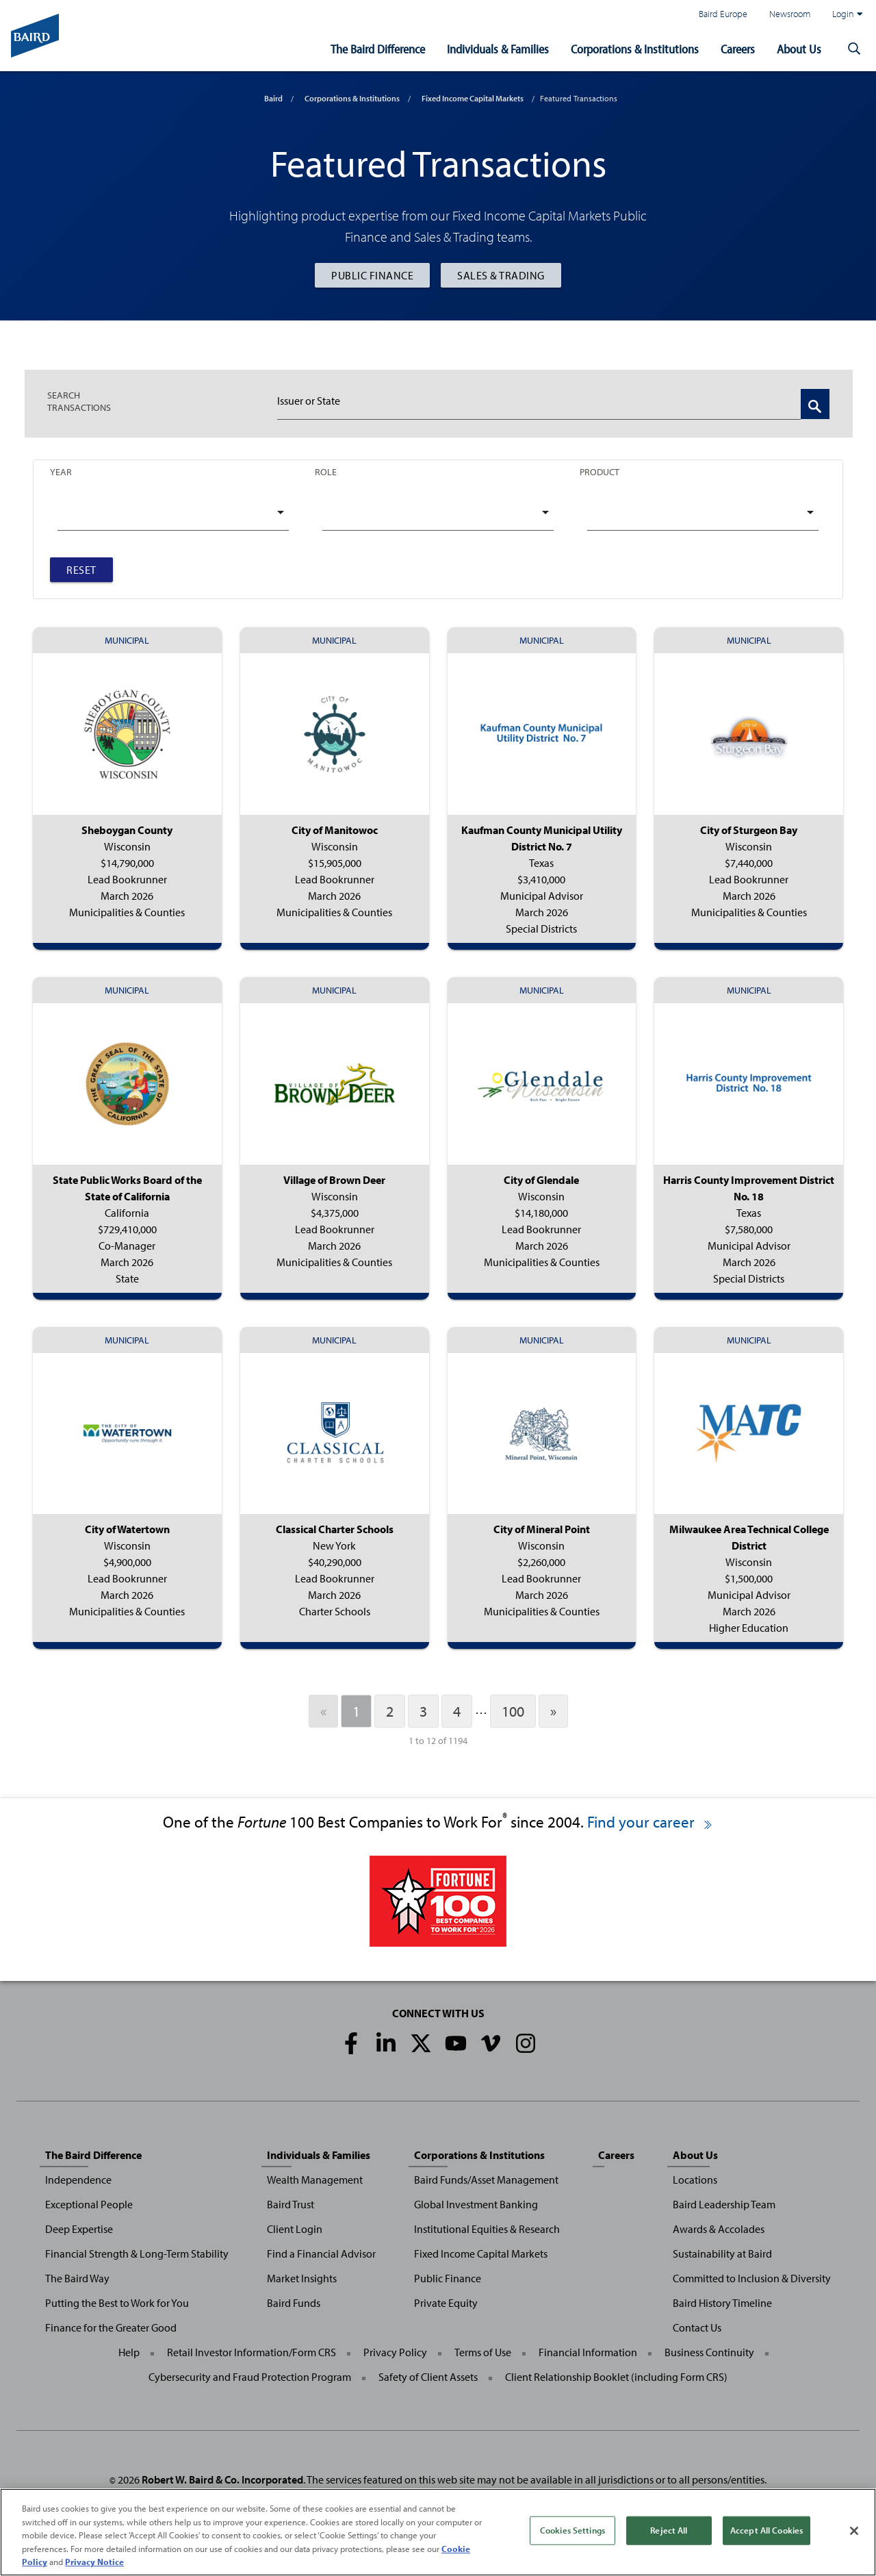 The image size is (876, 2576). Describe the element at coordinates (378, 49) in the screenshot. I see `The Baird Difference` at that location.